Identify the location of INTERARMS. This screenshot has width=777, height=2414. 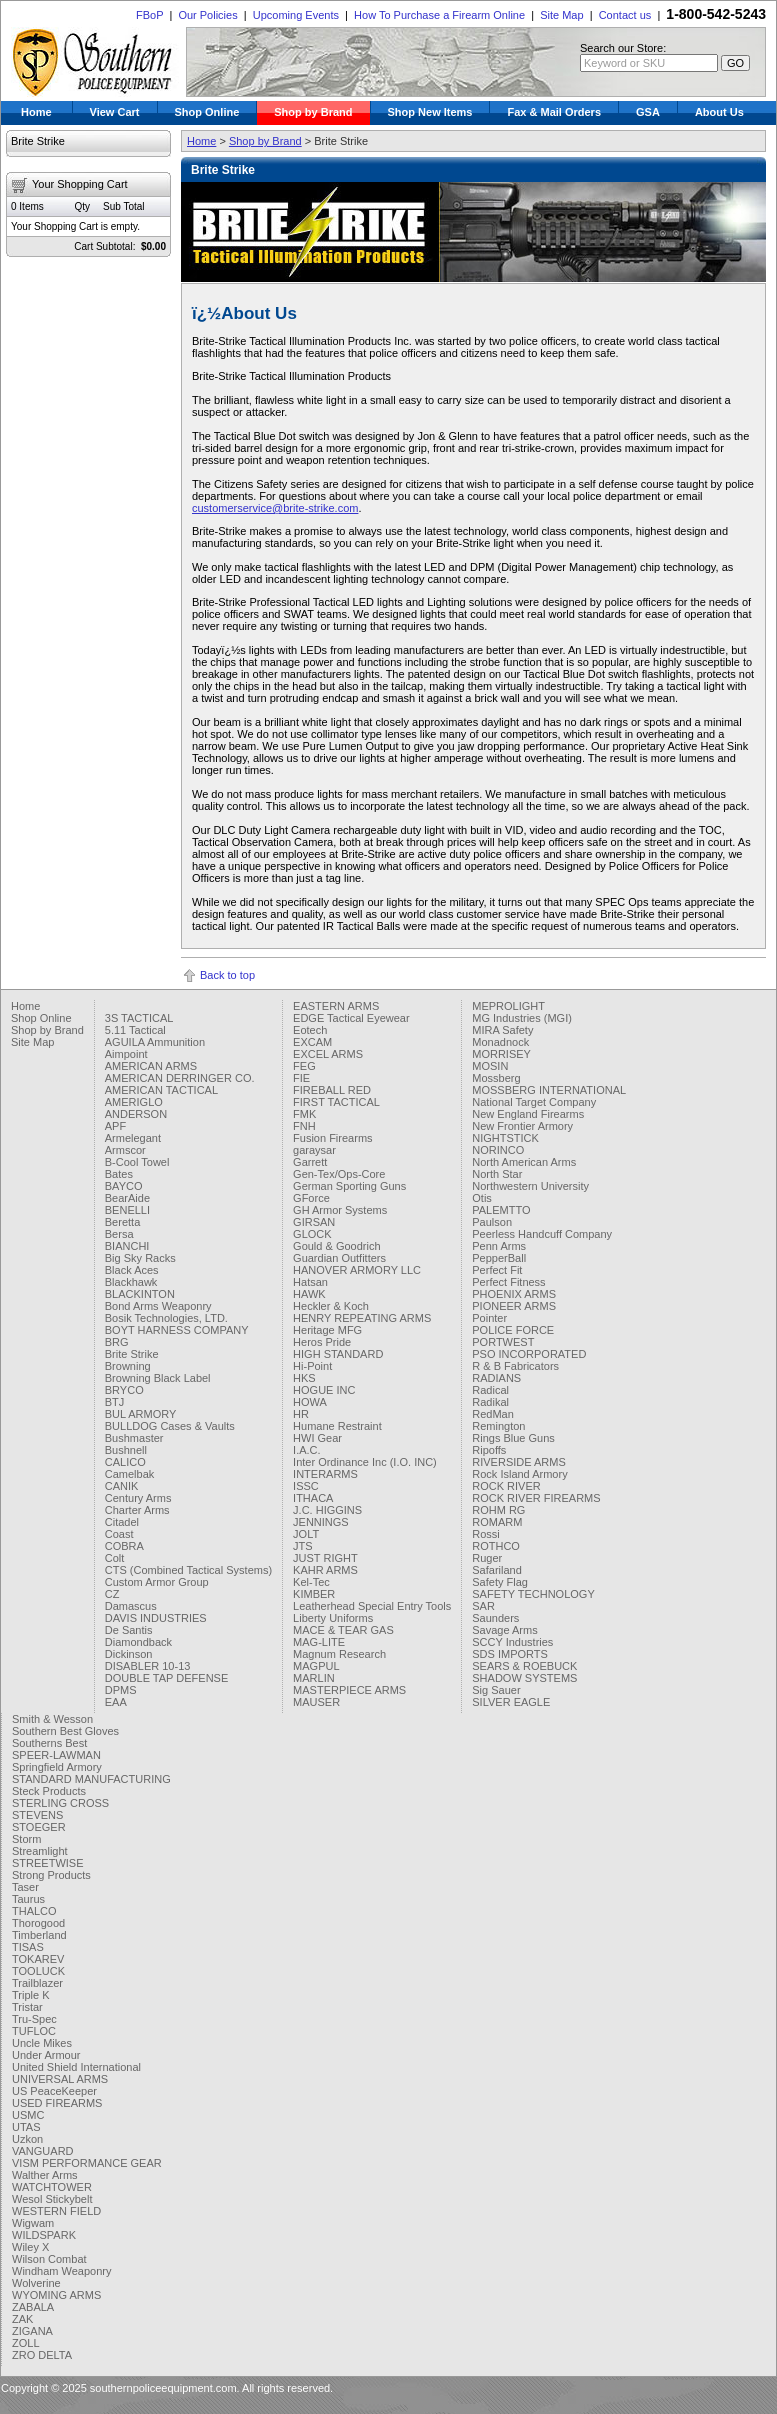
(325, 1474).